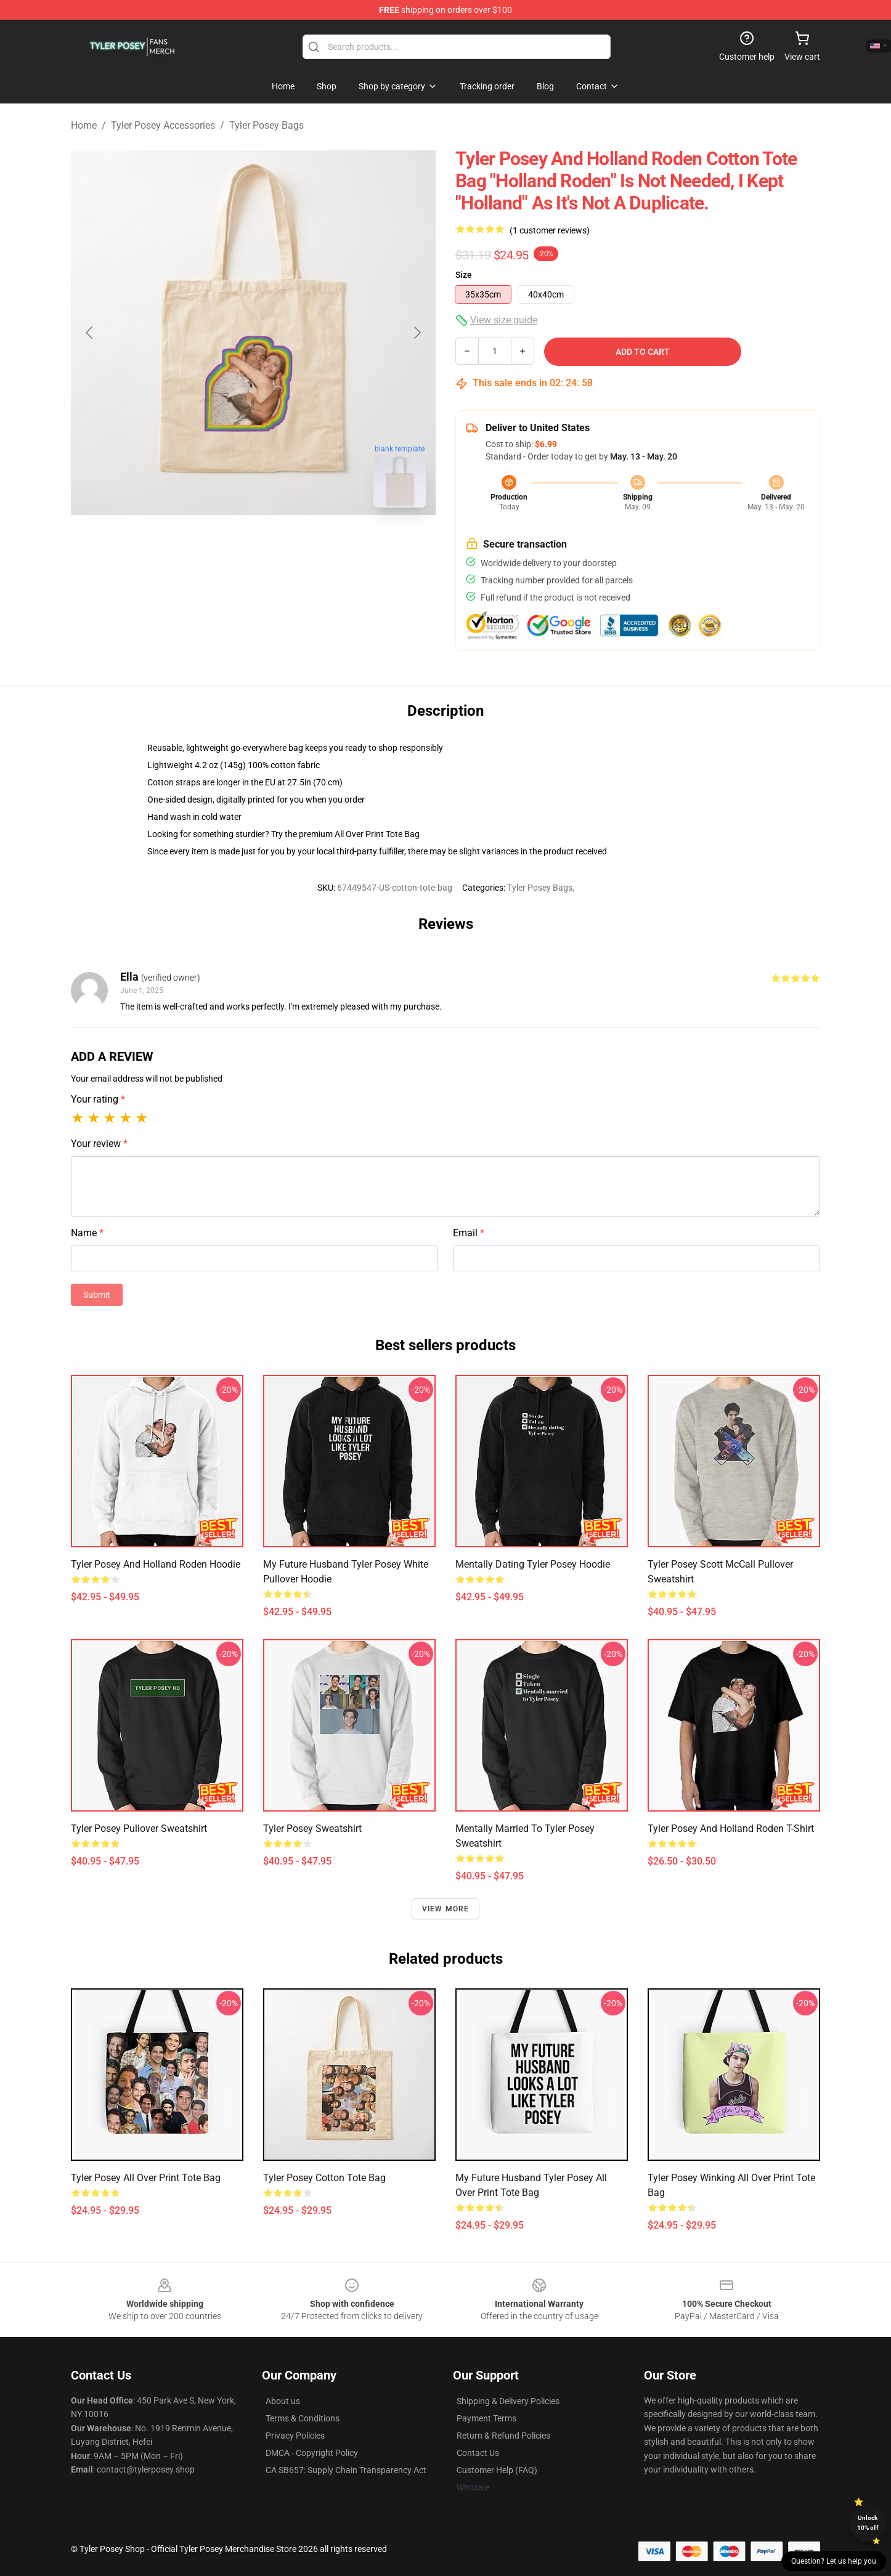  What do you see at coordinates (303, 2418) in the screenshot?
I see `Terms & Conditions` at bounding box center [303, 2418].